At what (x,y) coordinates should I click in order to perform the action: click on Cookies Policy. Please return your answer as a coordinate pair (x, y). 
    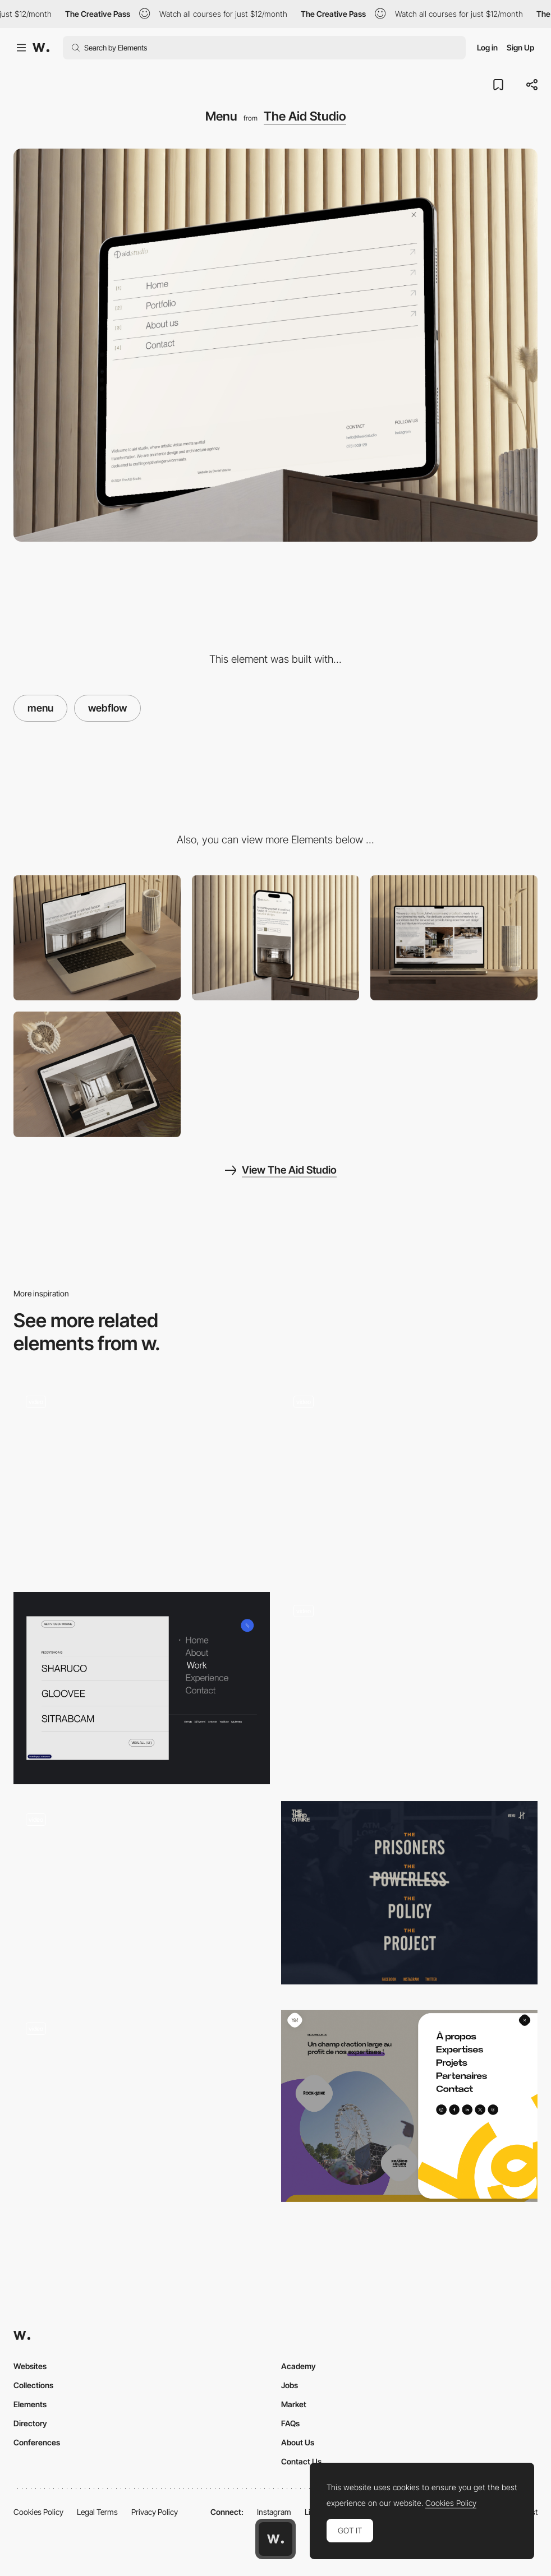
    Looking at the image, I should click on (38, 2512).